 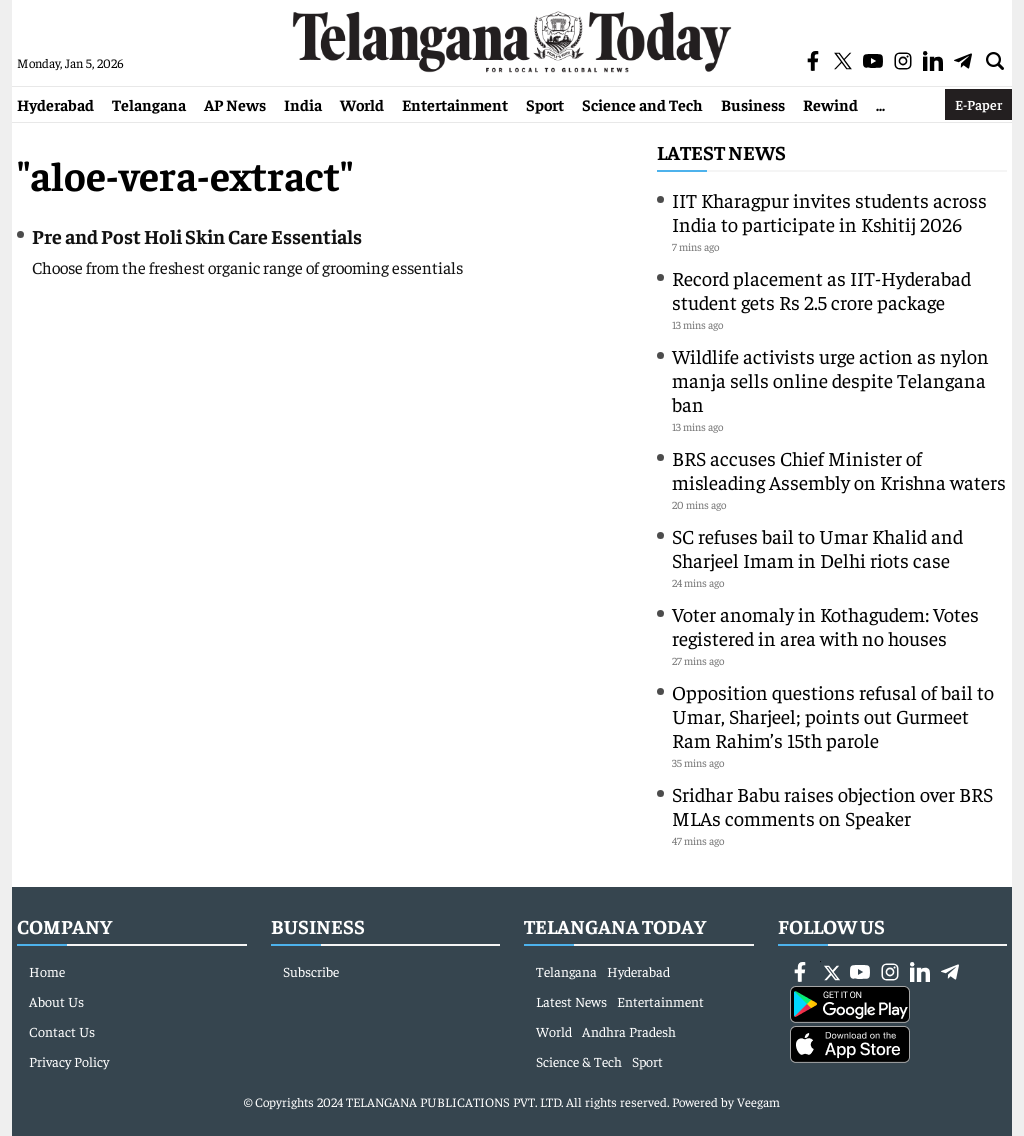 I want to click on Rewind, so click(x=830, y=104).